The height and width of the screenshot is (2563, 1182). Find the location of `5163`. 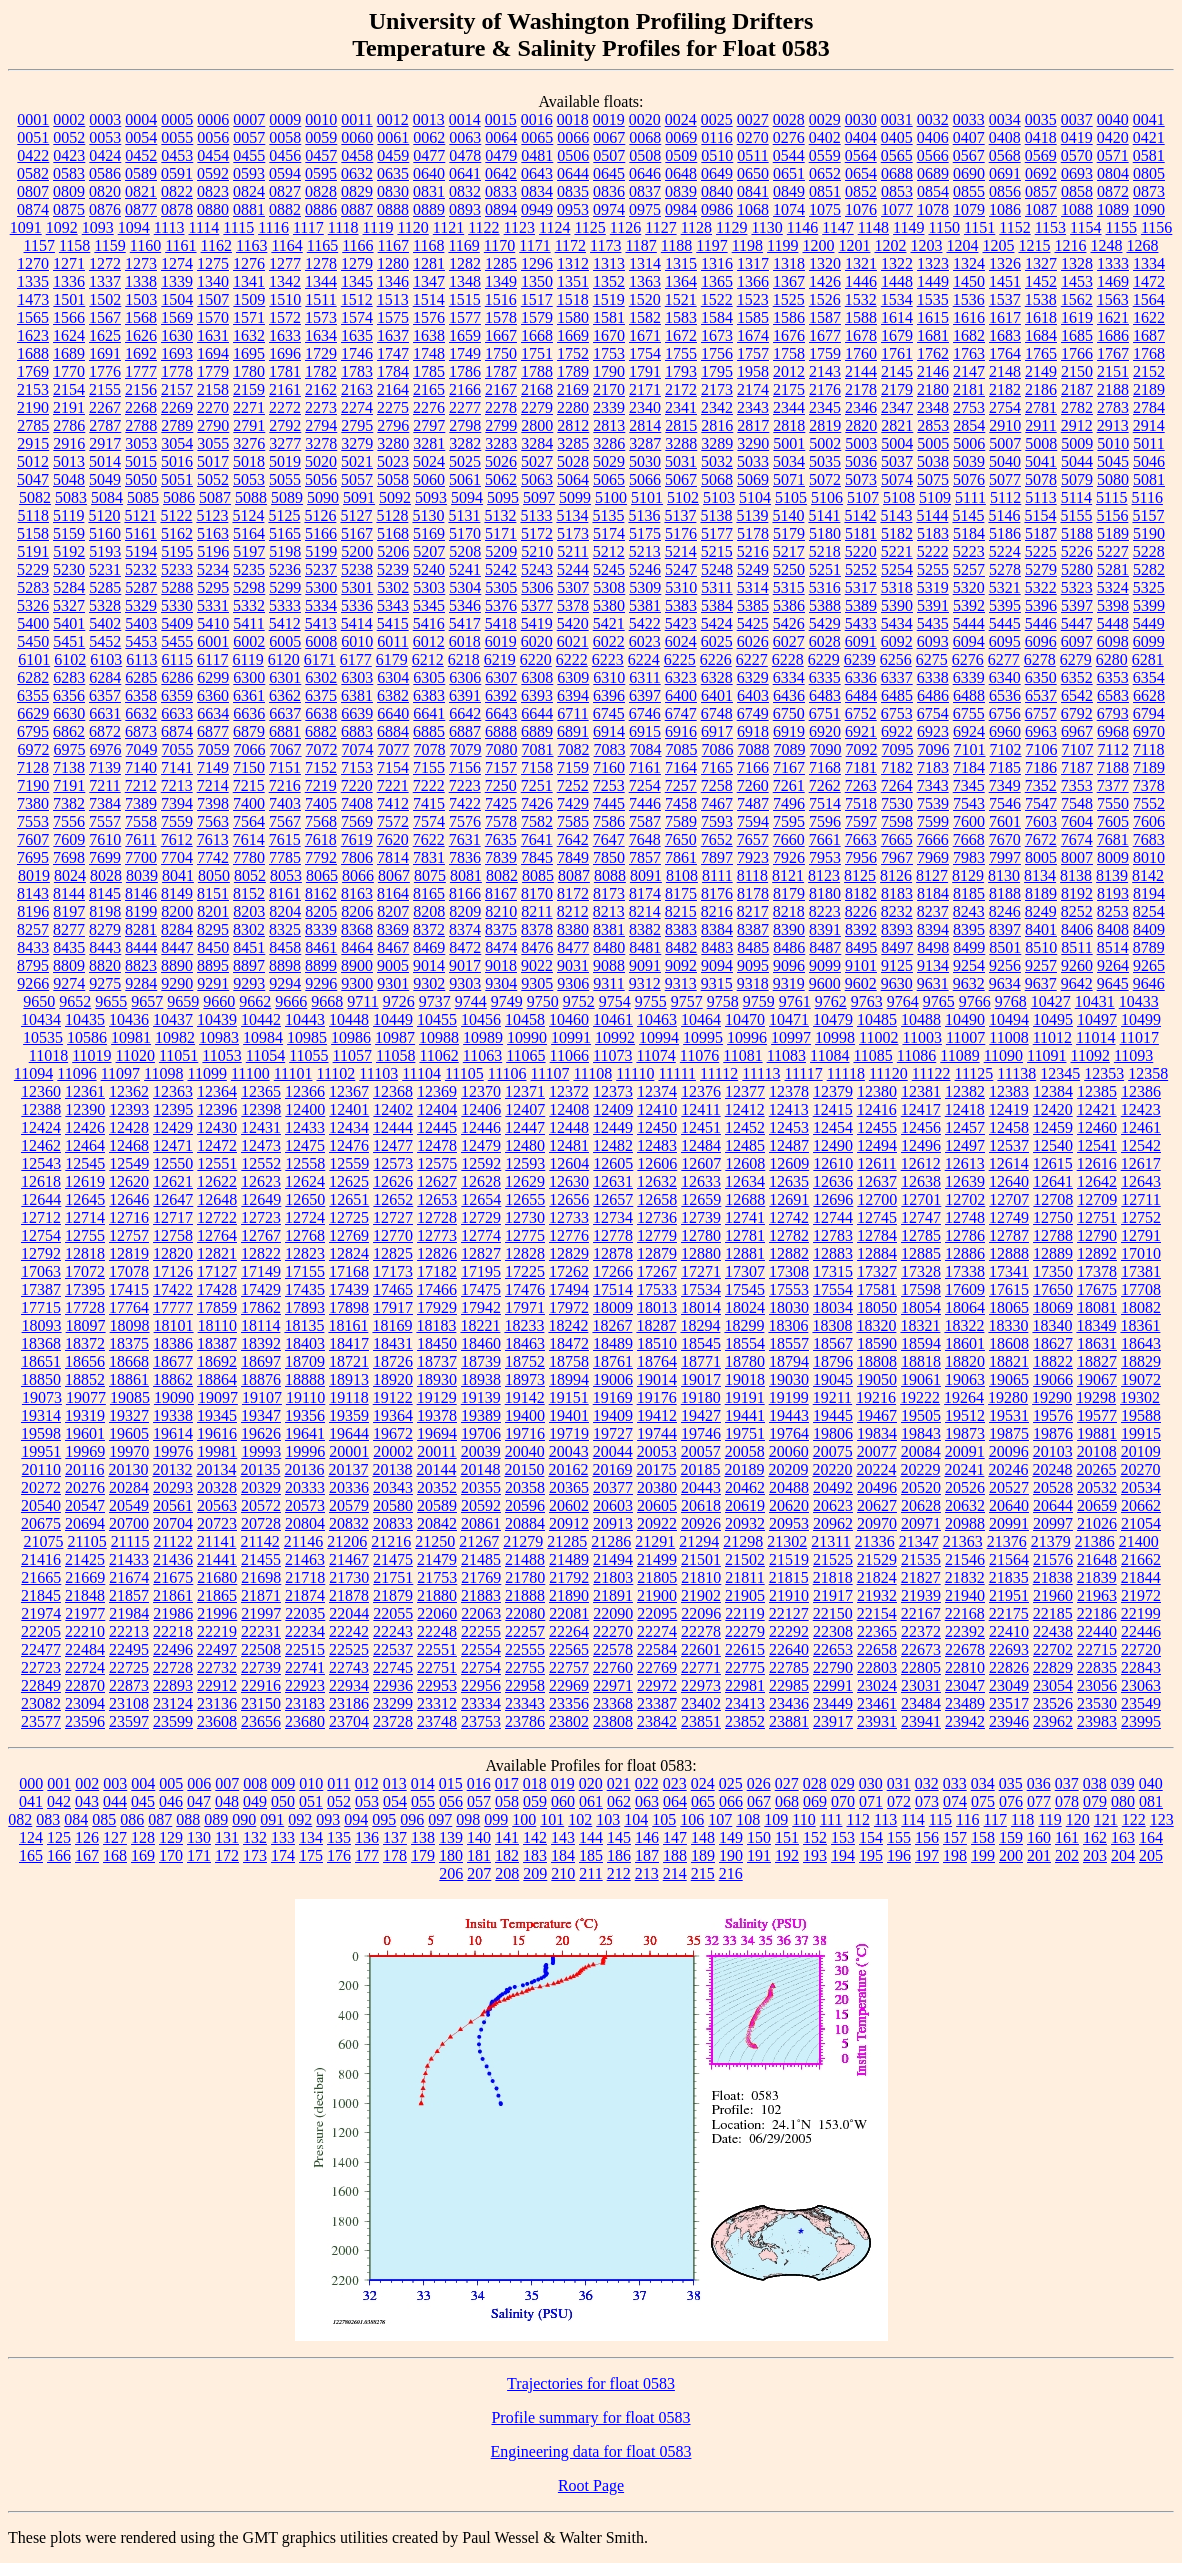

5163 is located at coordinates (213, 533).